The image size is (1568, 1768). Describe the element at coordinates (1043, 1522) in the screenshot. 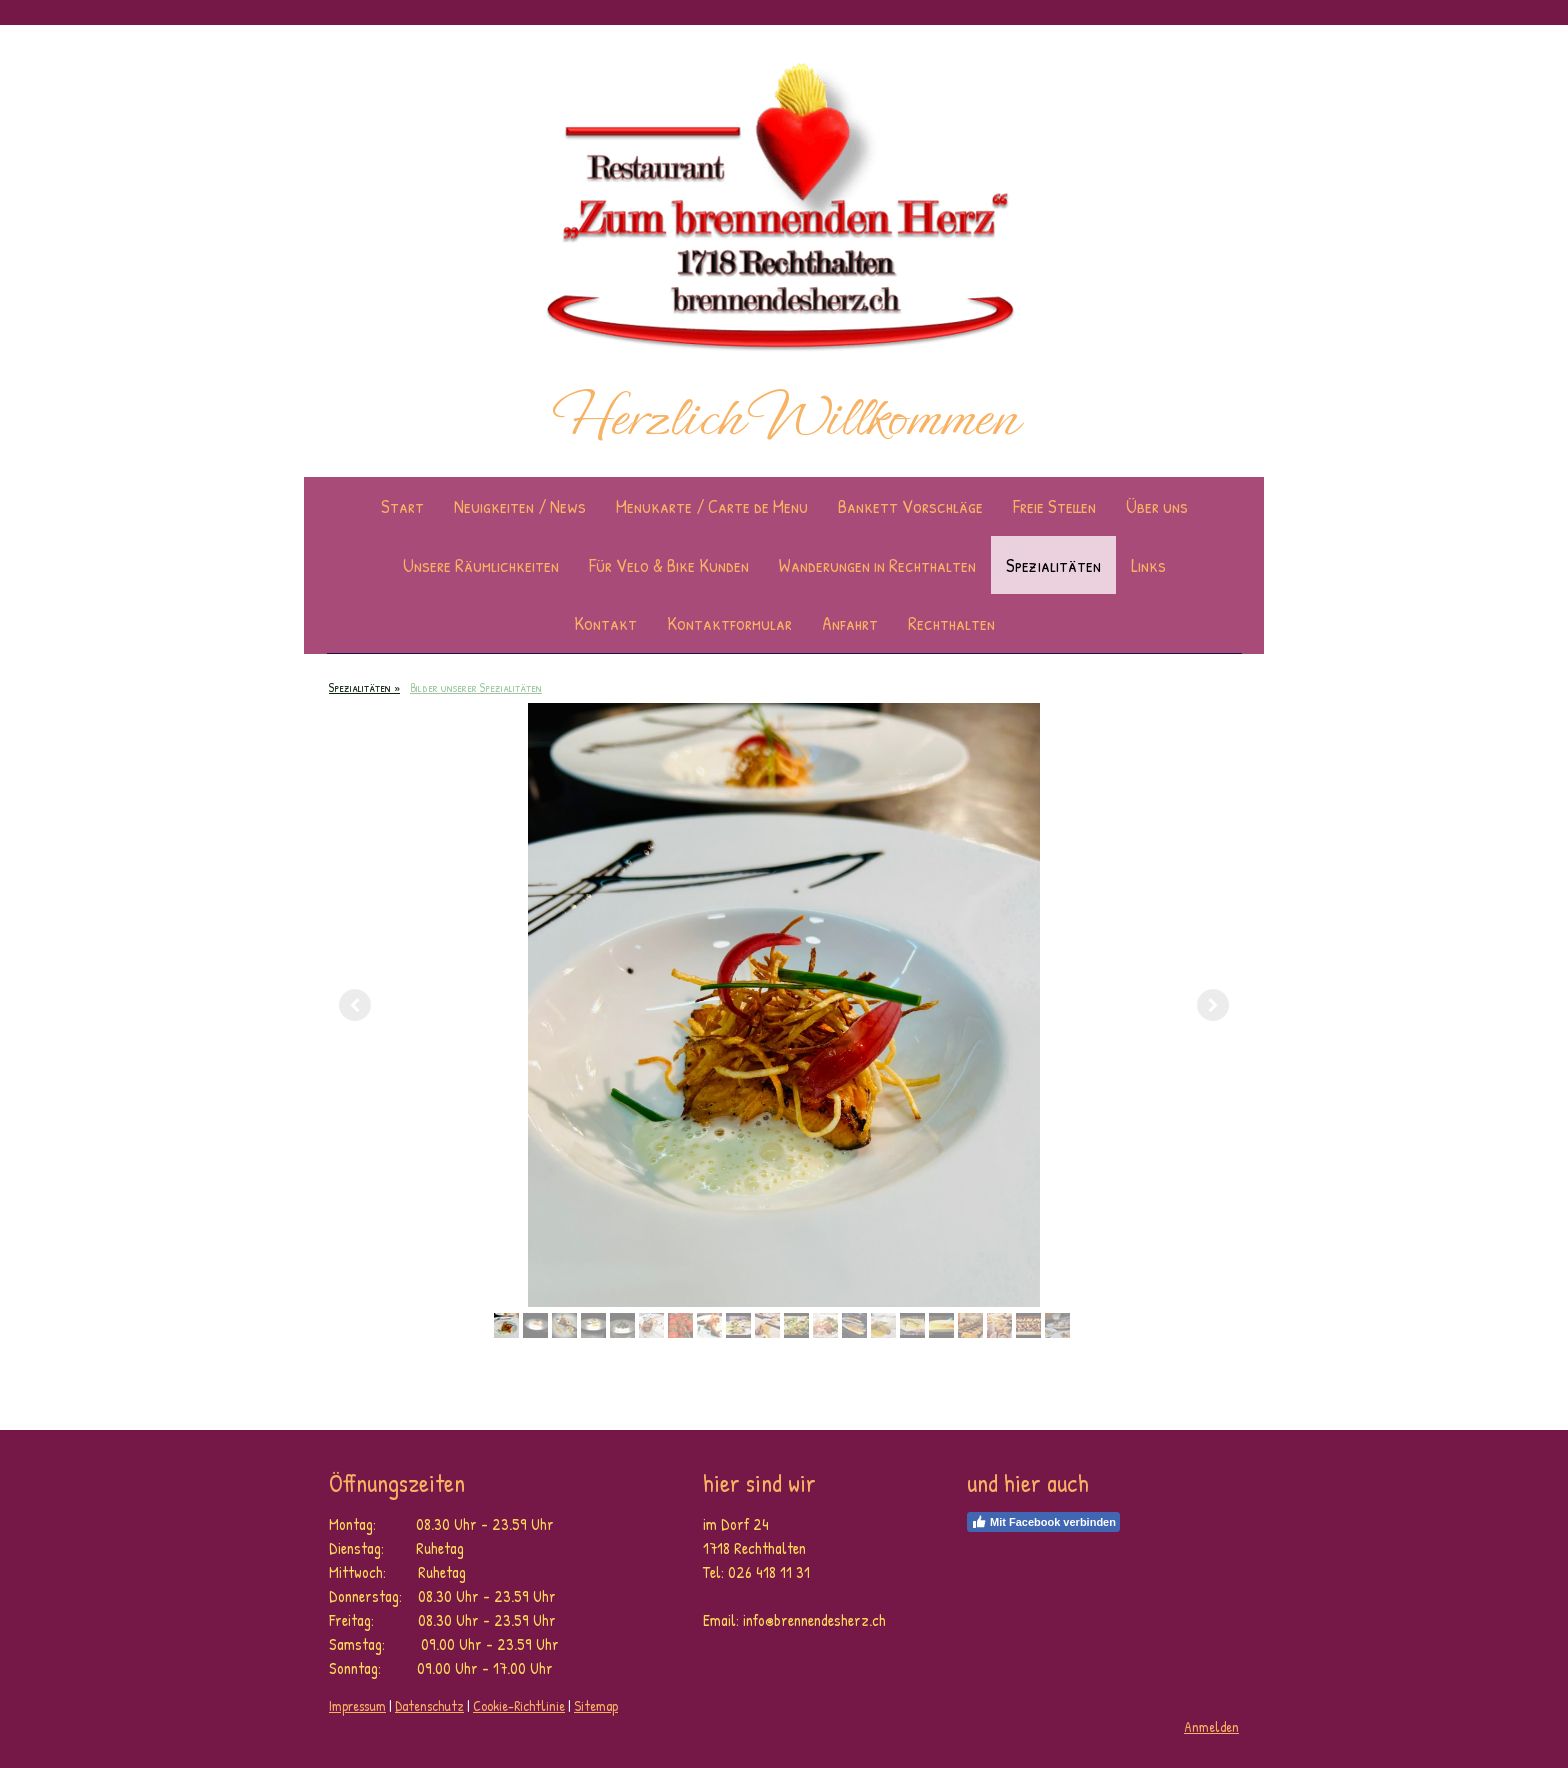

I see `Mit Facebook verbinden` at that location.